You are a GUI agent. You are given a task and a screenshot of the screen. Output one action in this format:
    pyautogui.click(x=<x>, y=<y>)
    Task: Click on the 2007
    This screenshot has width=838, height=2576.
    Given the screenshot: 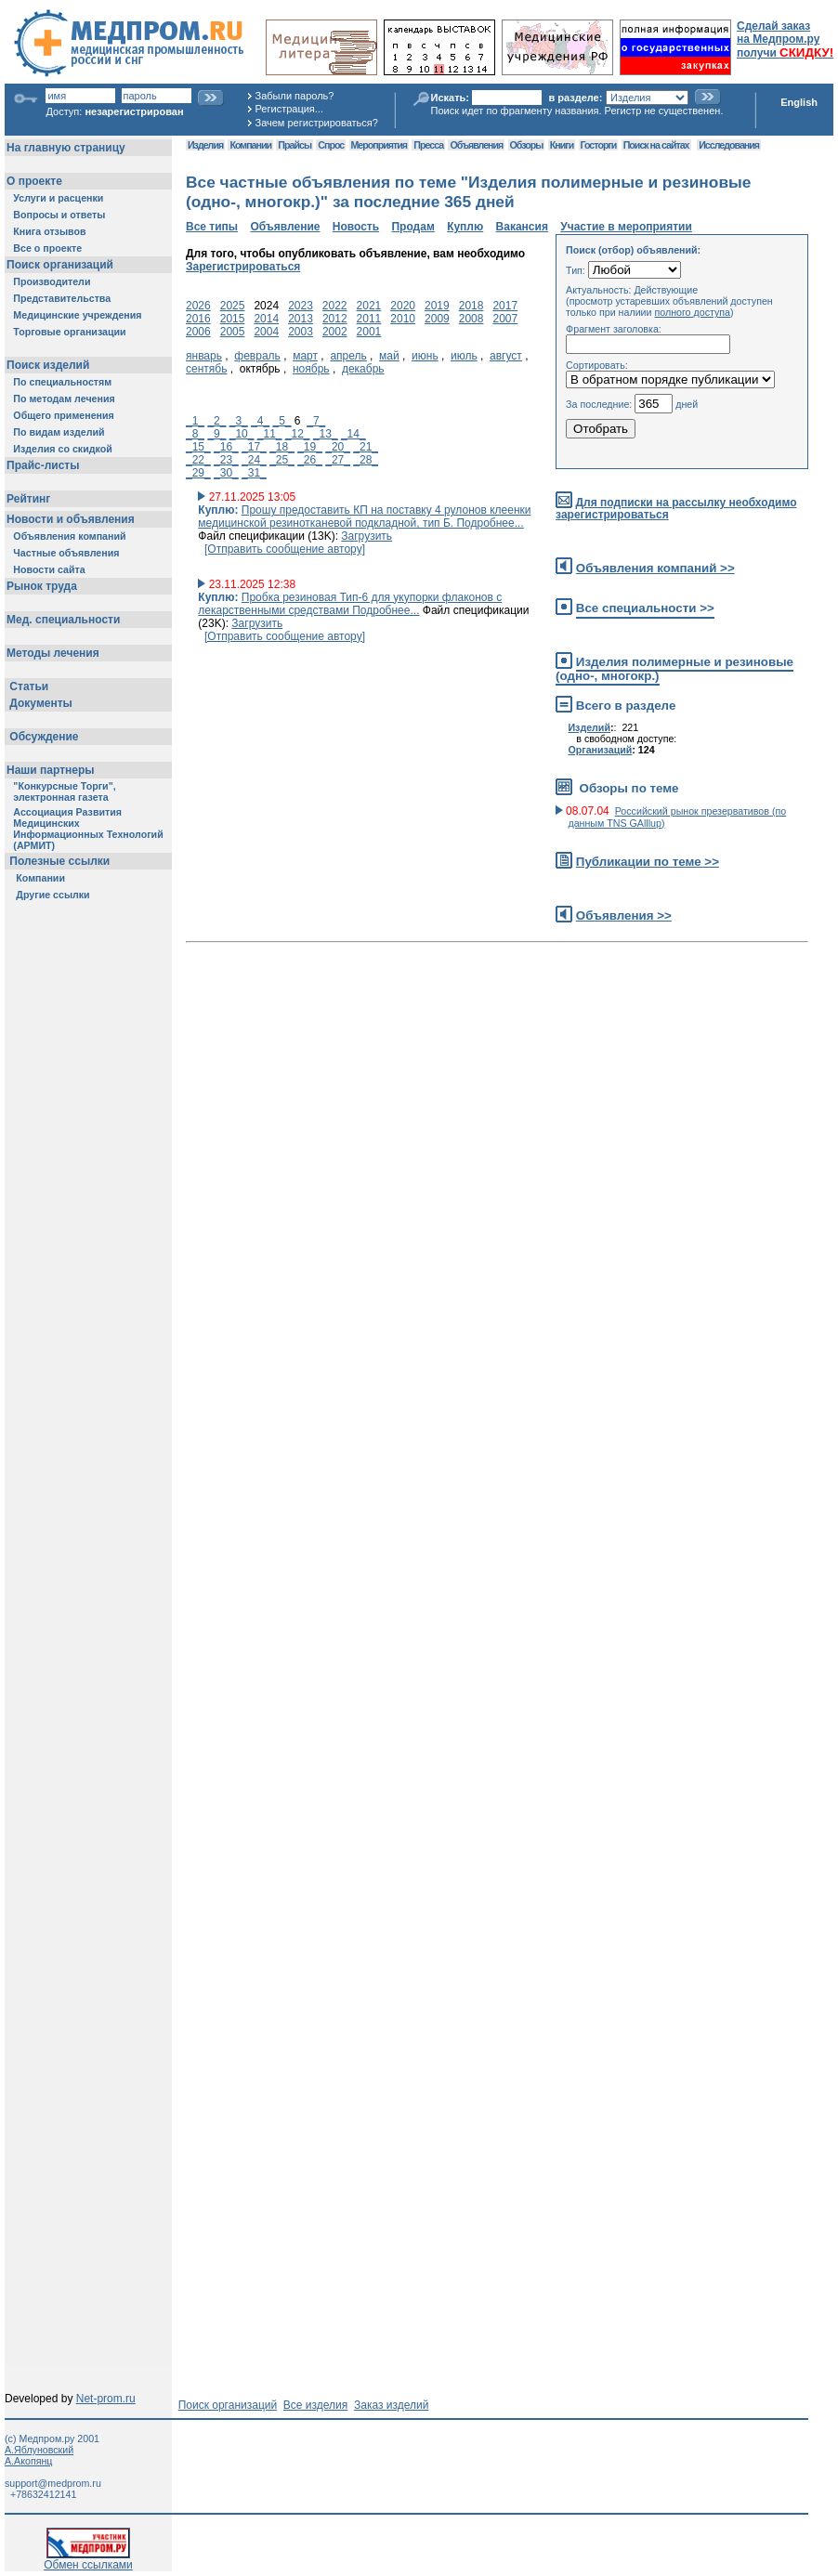 What is the action you would take?
    pyautogui.click(x=504, y=318)
    